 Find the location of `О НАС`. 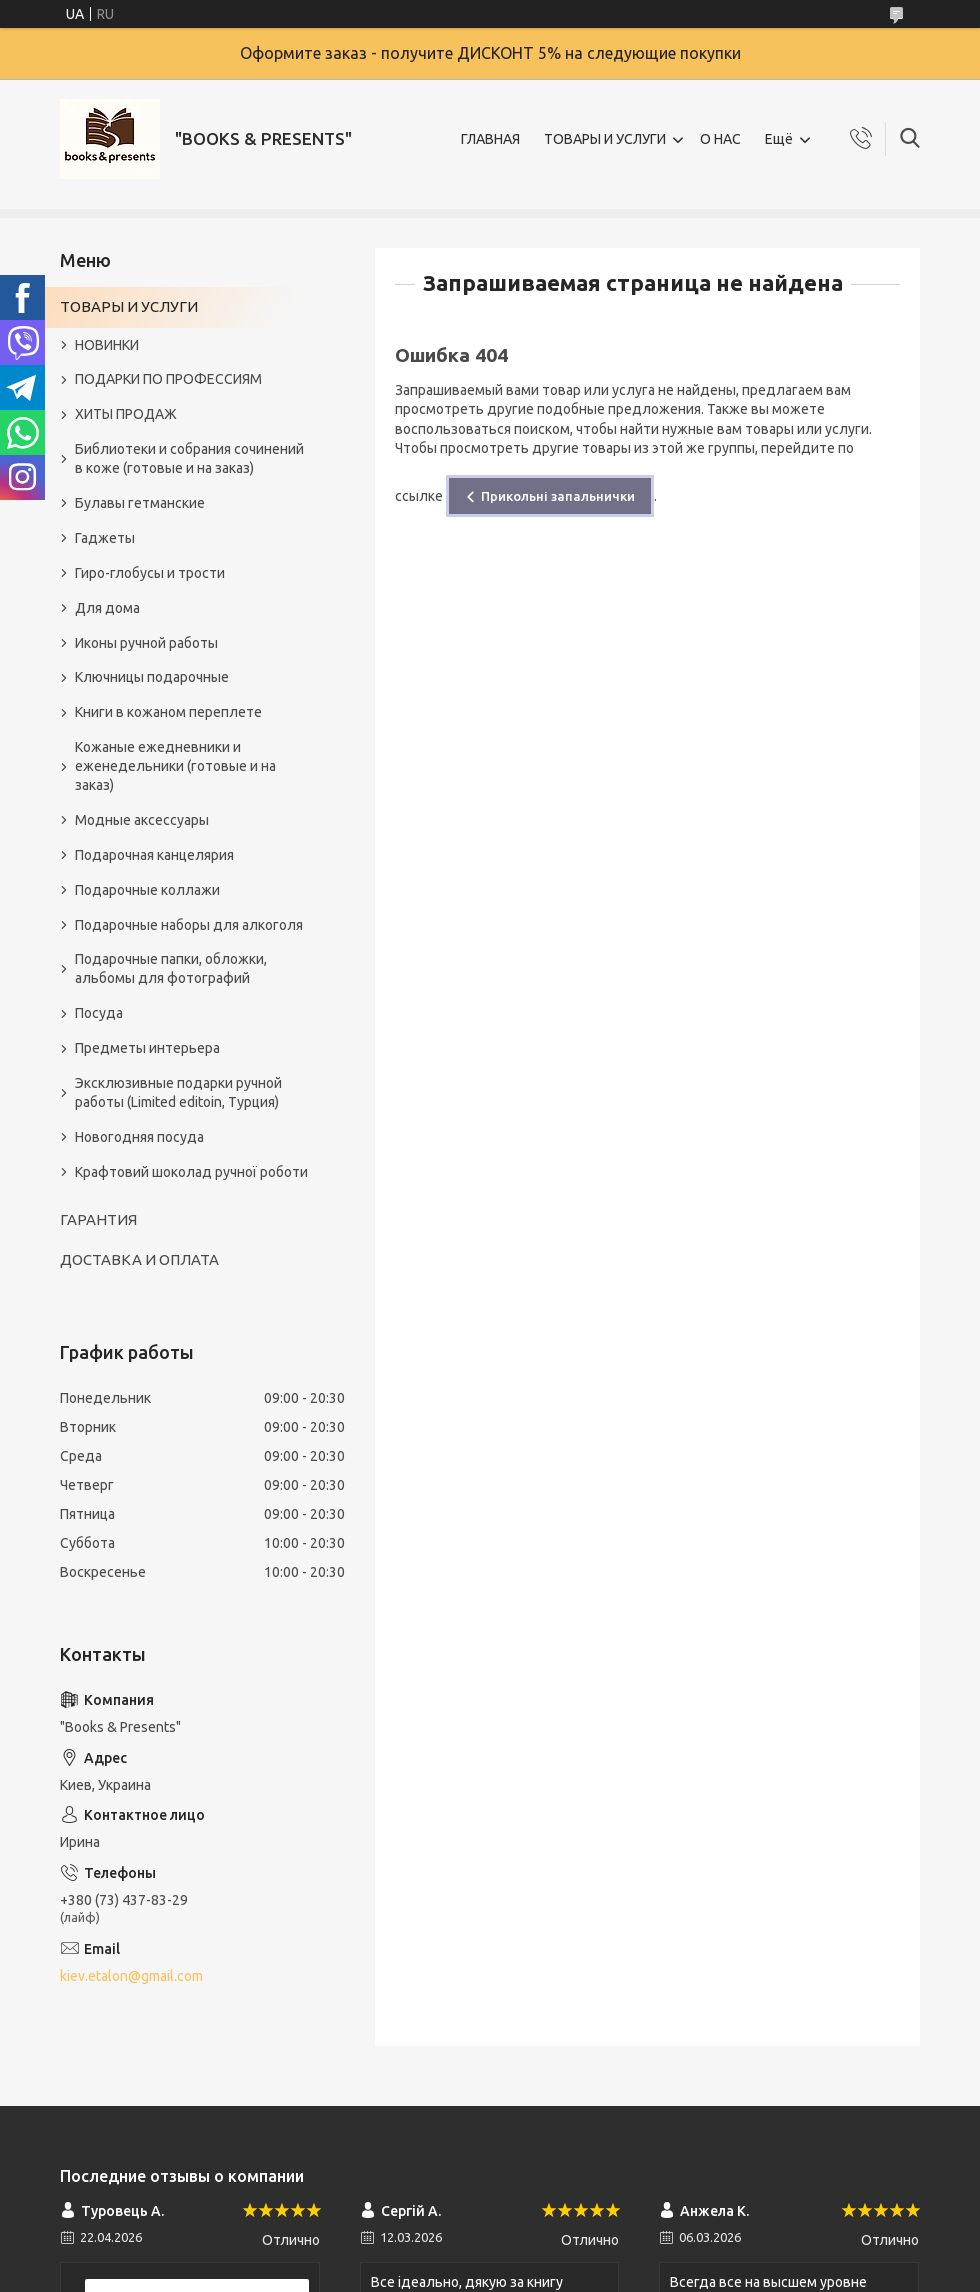

О НАС is located at coordinates (720, 139).